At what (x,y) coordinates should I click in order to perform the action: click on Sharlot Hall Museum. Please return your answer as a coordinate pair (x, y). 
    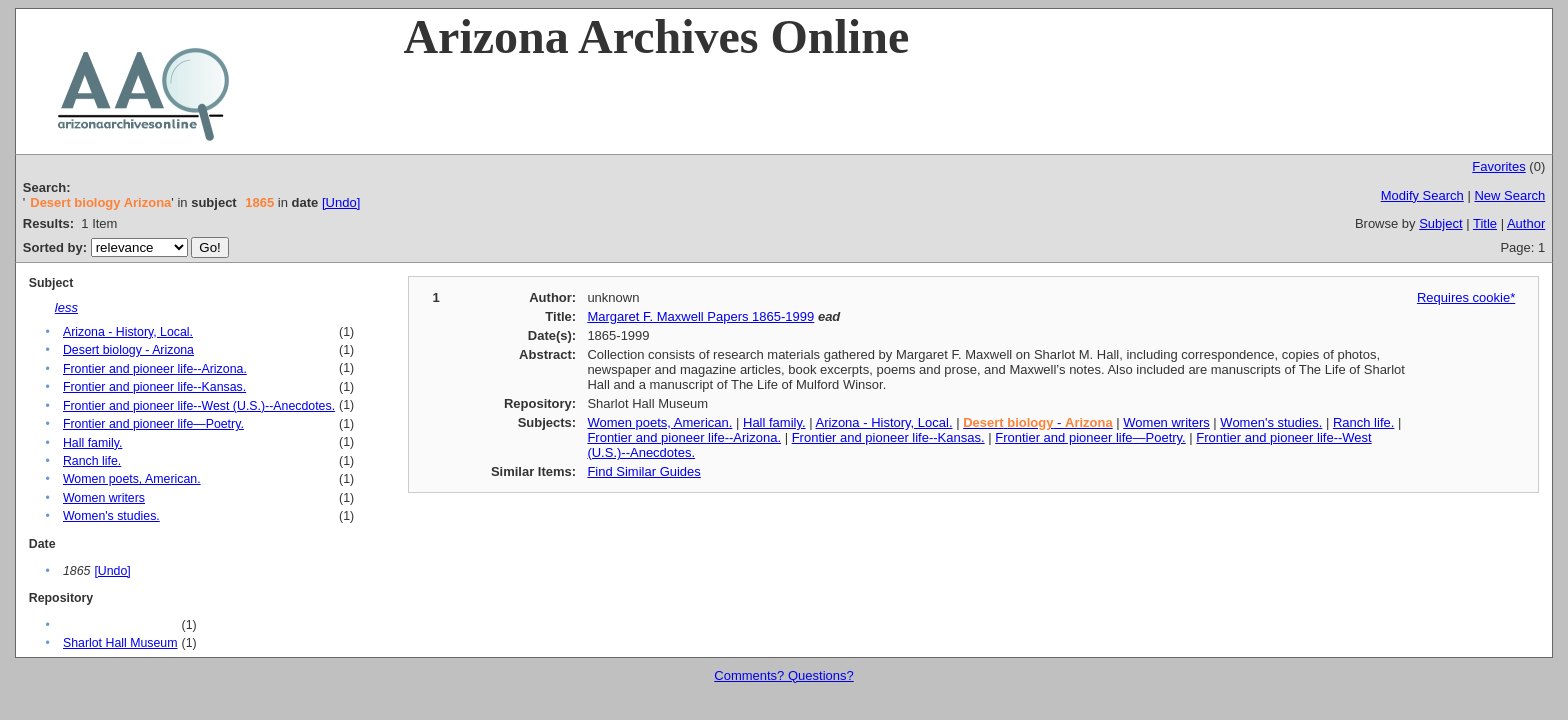
    Looking at the image, I should click on (120, 643).